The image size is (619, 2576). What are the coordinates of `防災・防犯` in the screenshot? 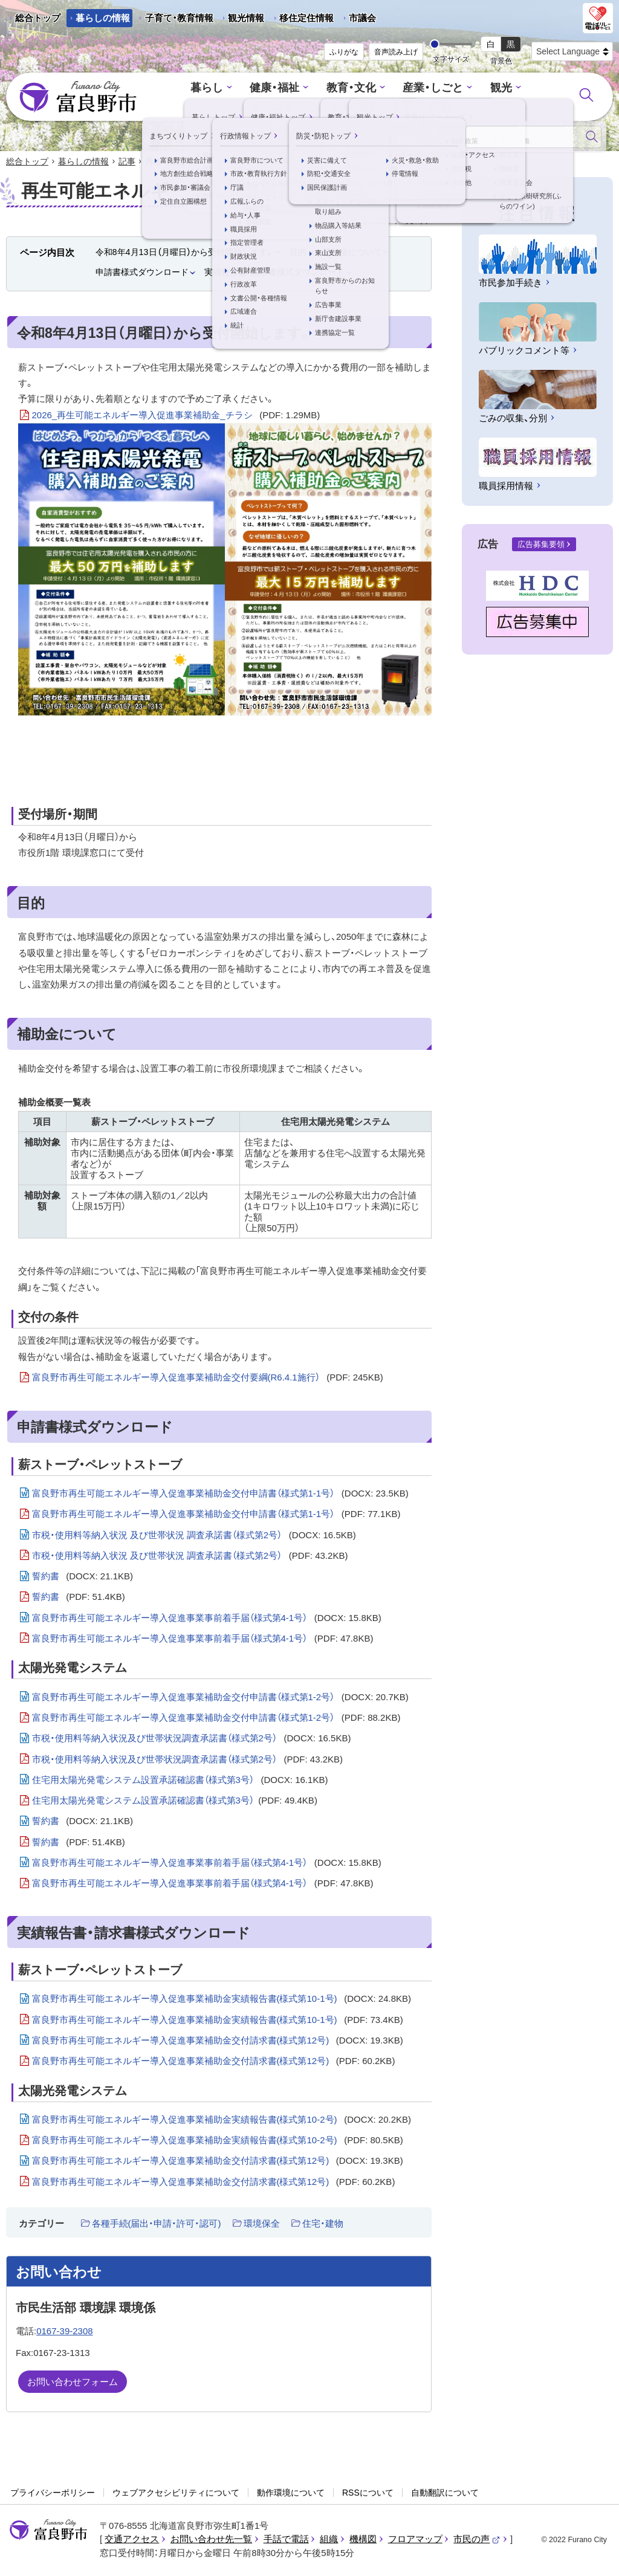 It's located at (385, 106).